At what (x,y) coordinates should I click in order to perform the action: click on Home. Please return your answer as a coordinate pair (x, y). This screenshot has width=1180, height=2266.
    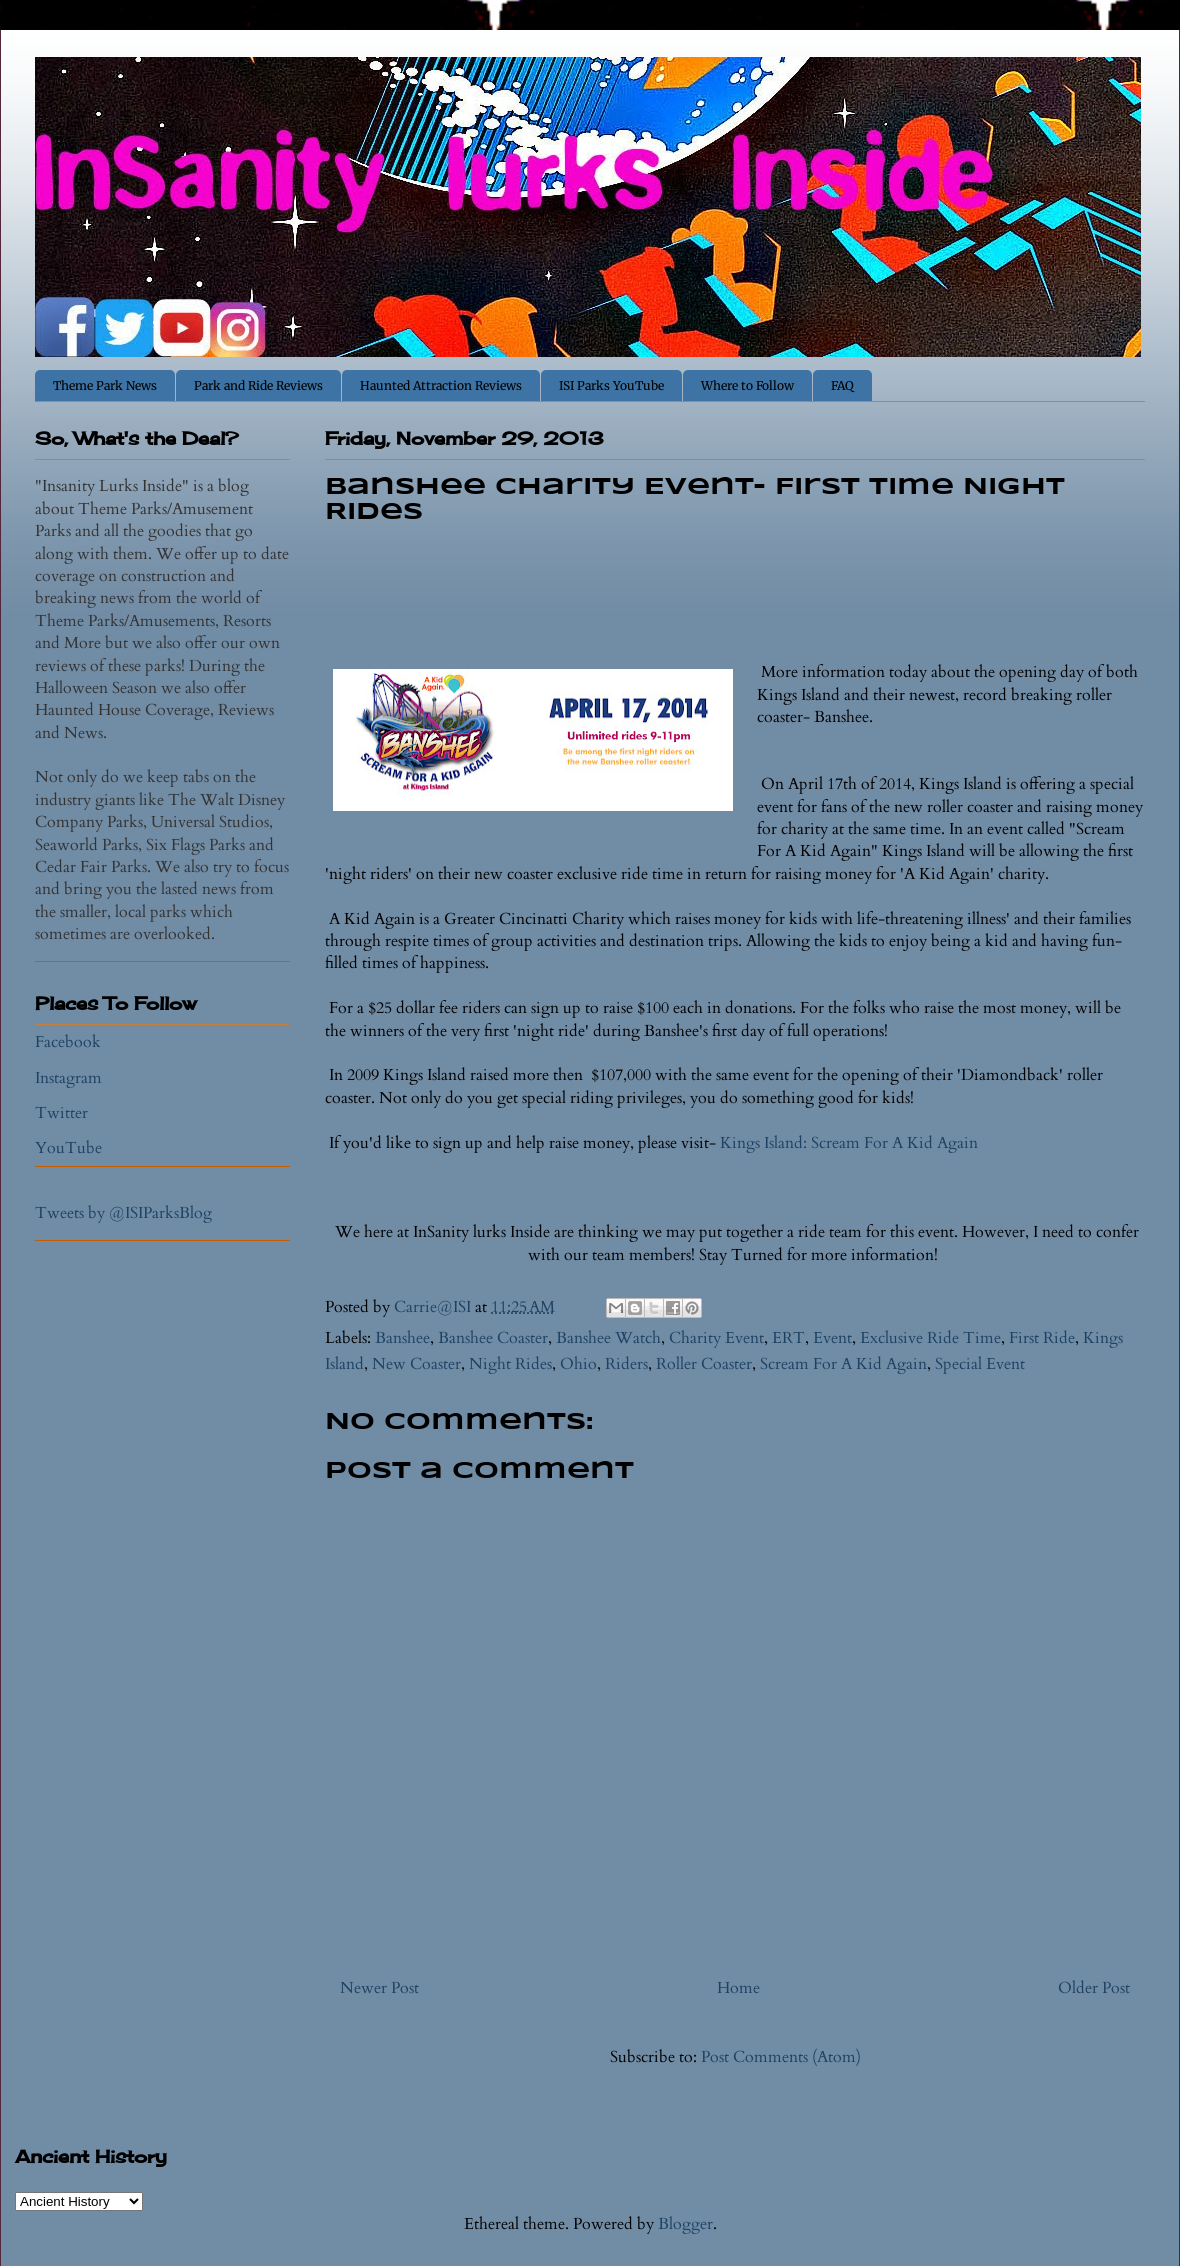
    Looking at the image, I should click on (738, 1988).